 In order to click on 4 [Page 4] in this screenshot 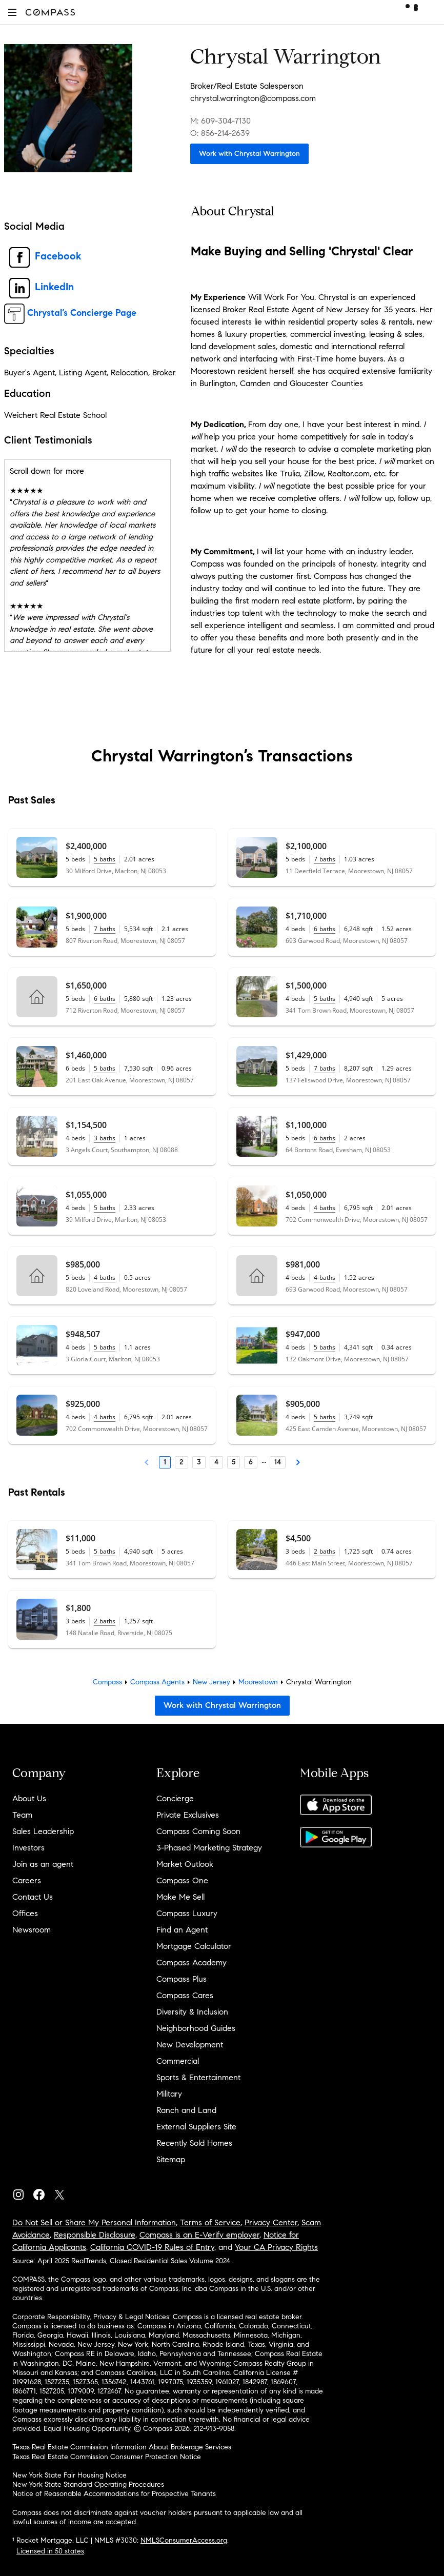, I will do `click(216, 1462)`.